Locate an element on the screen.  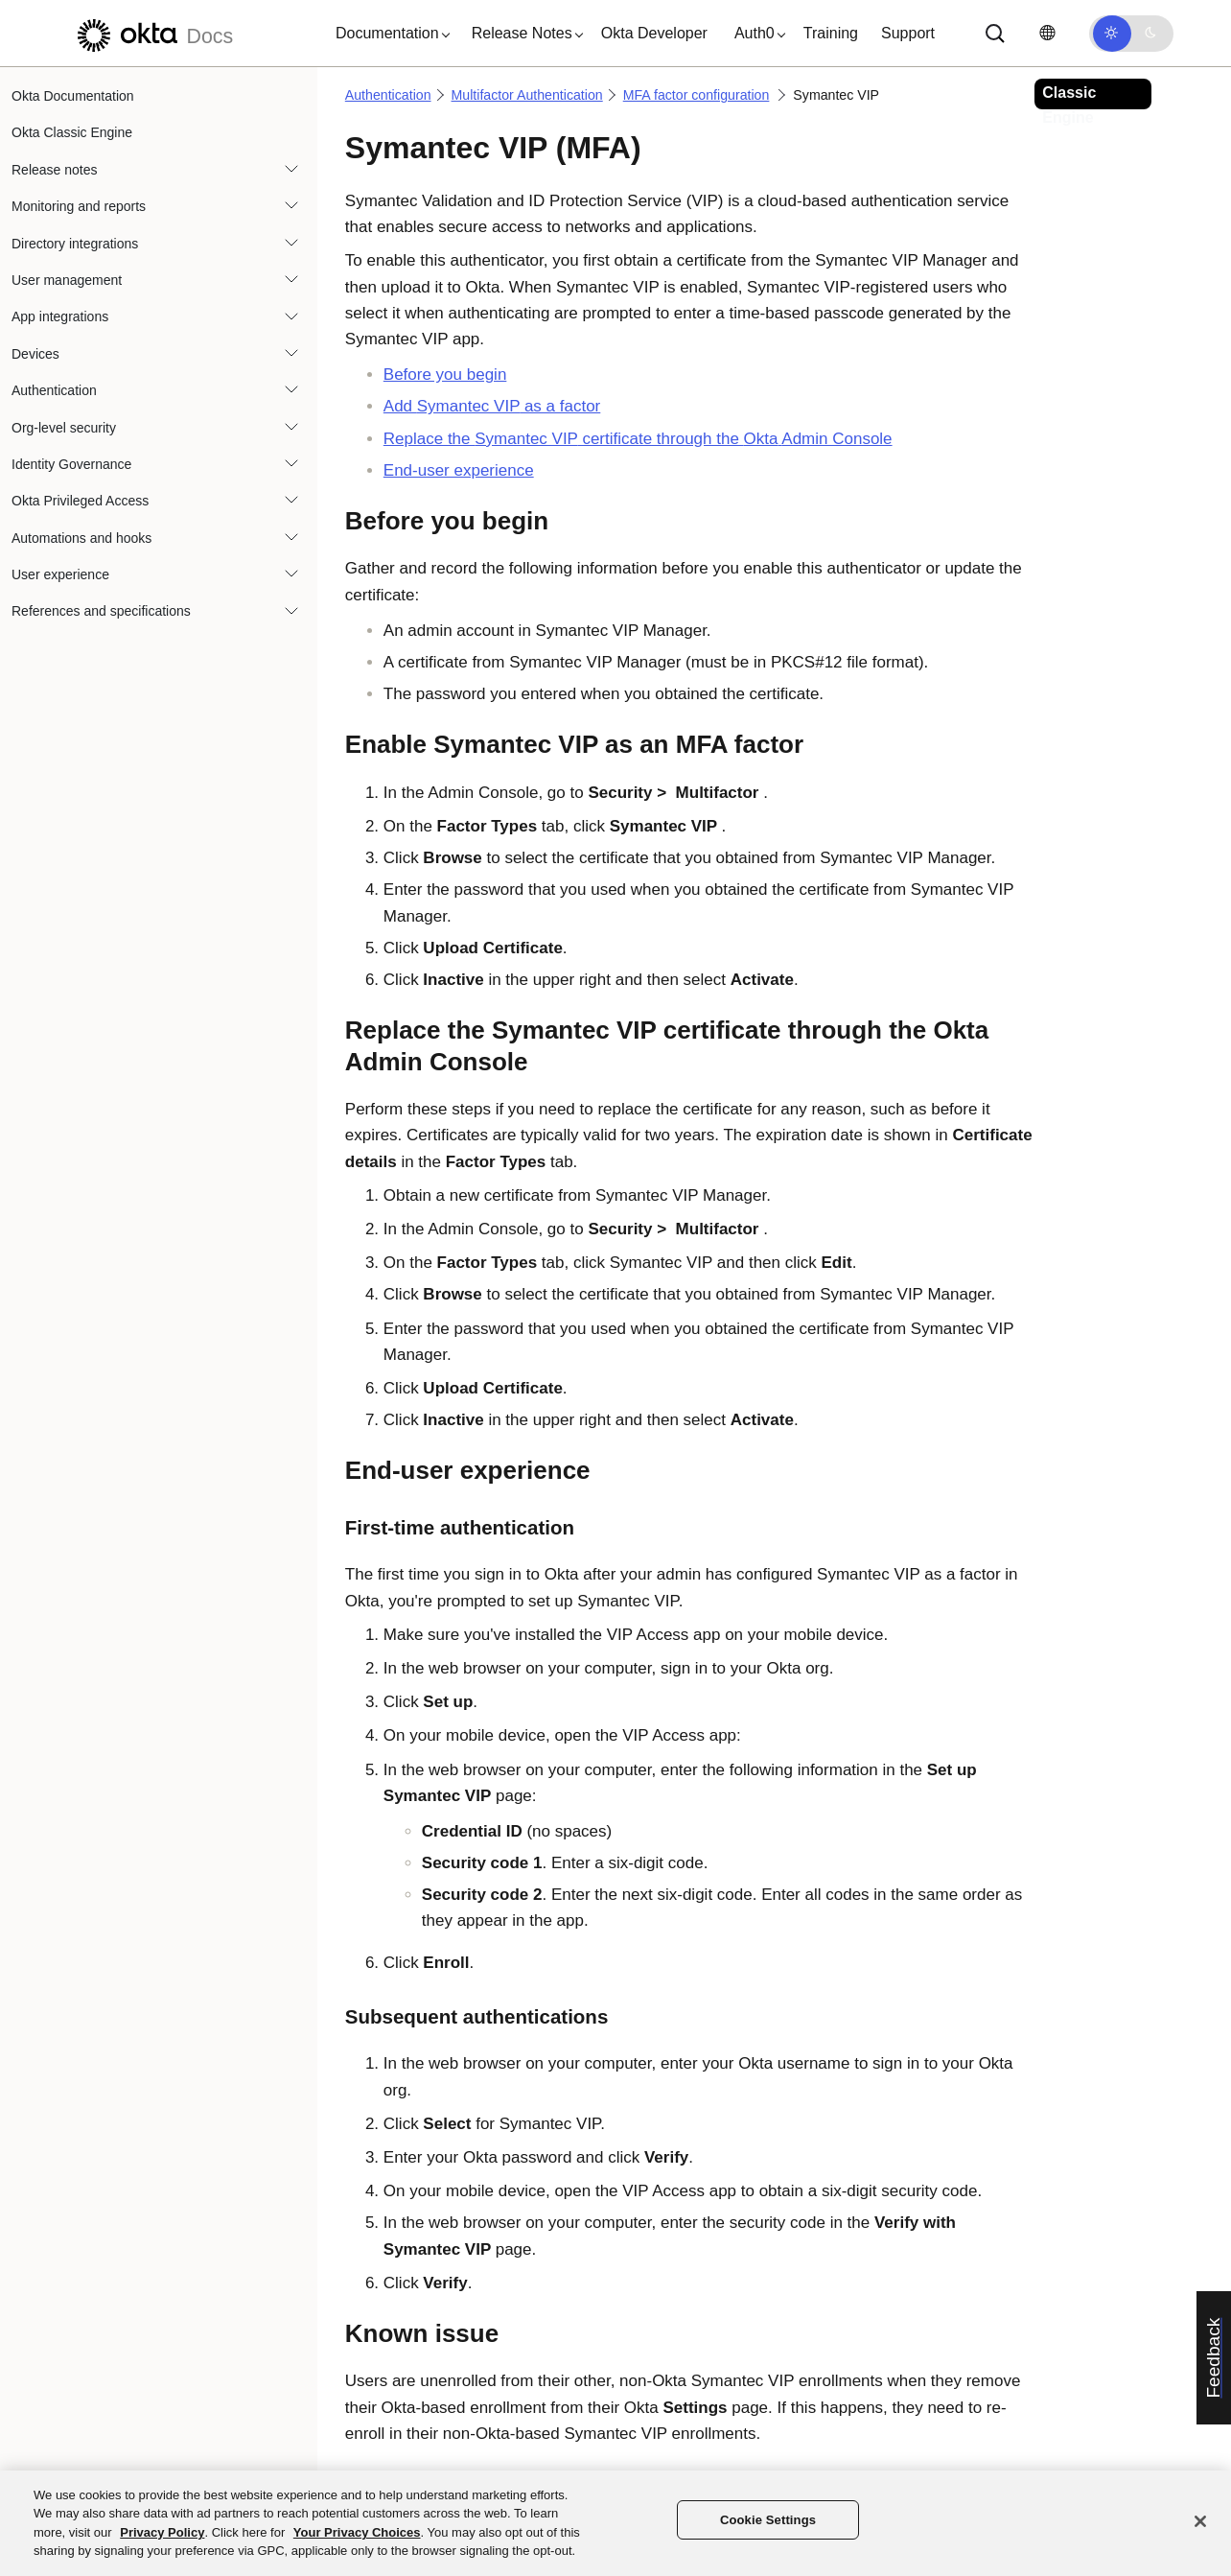
Okta Classic Engine is located at coordinates (72, 132).